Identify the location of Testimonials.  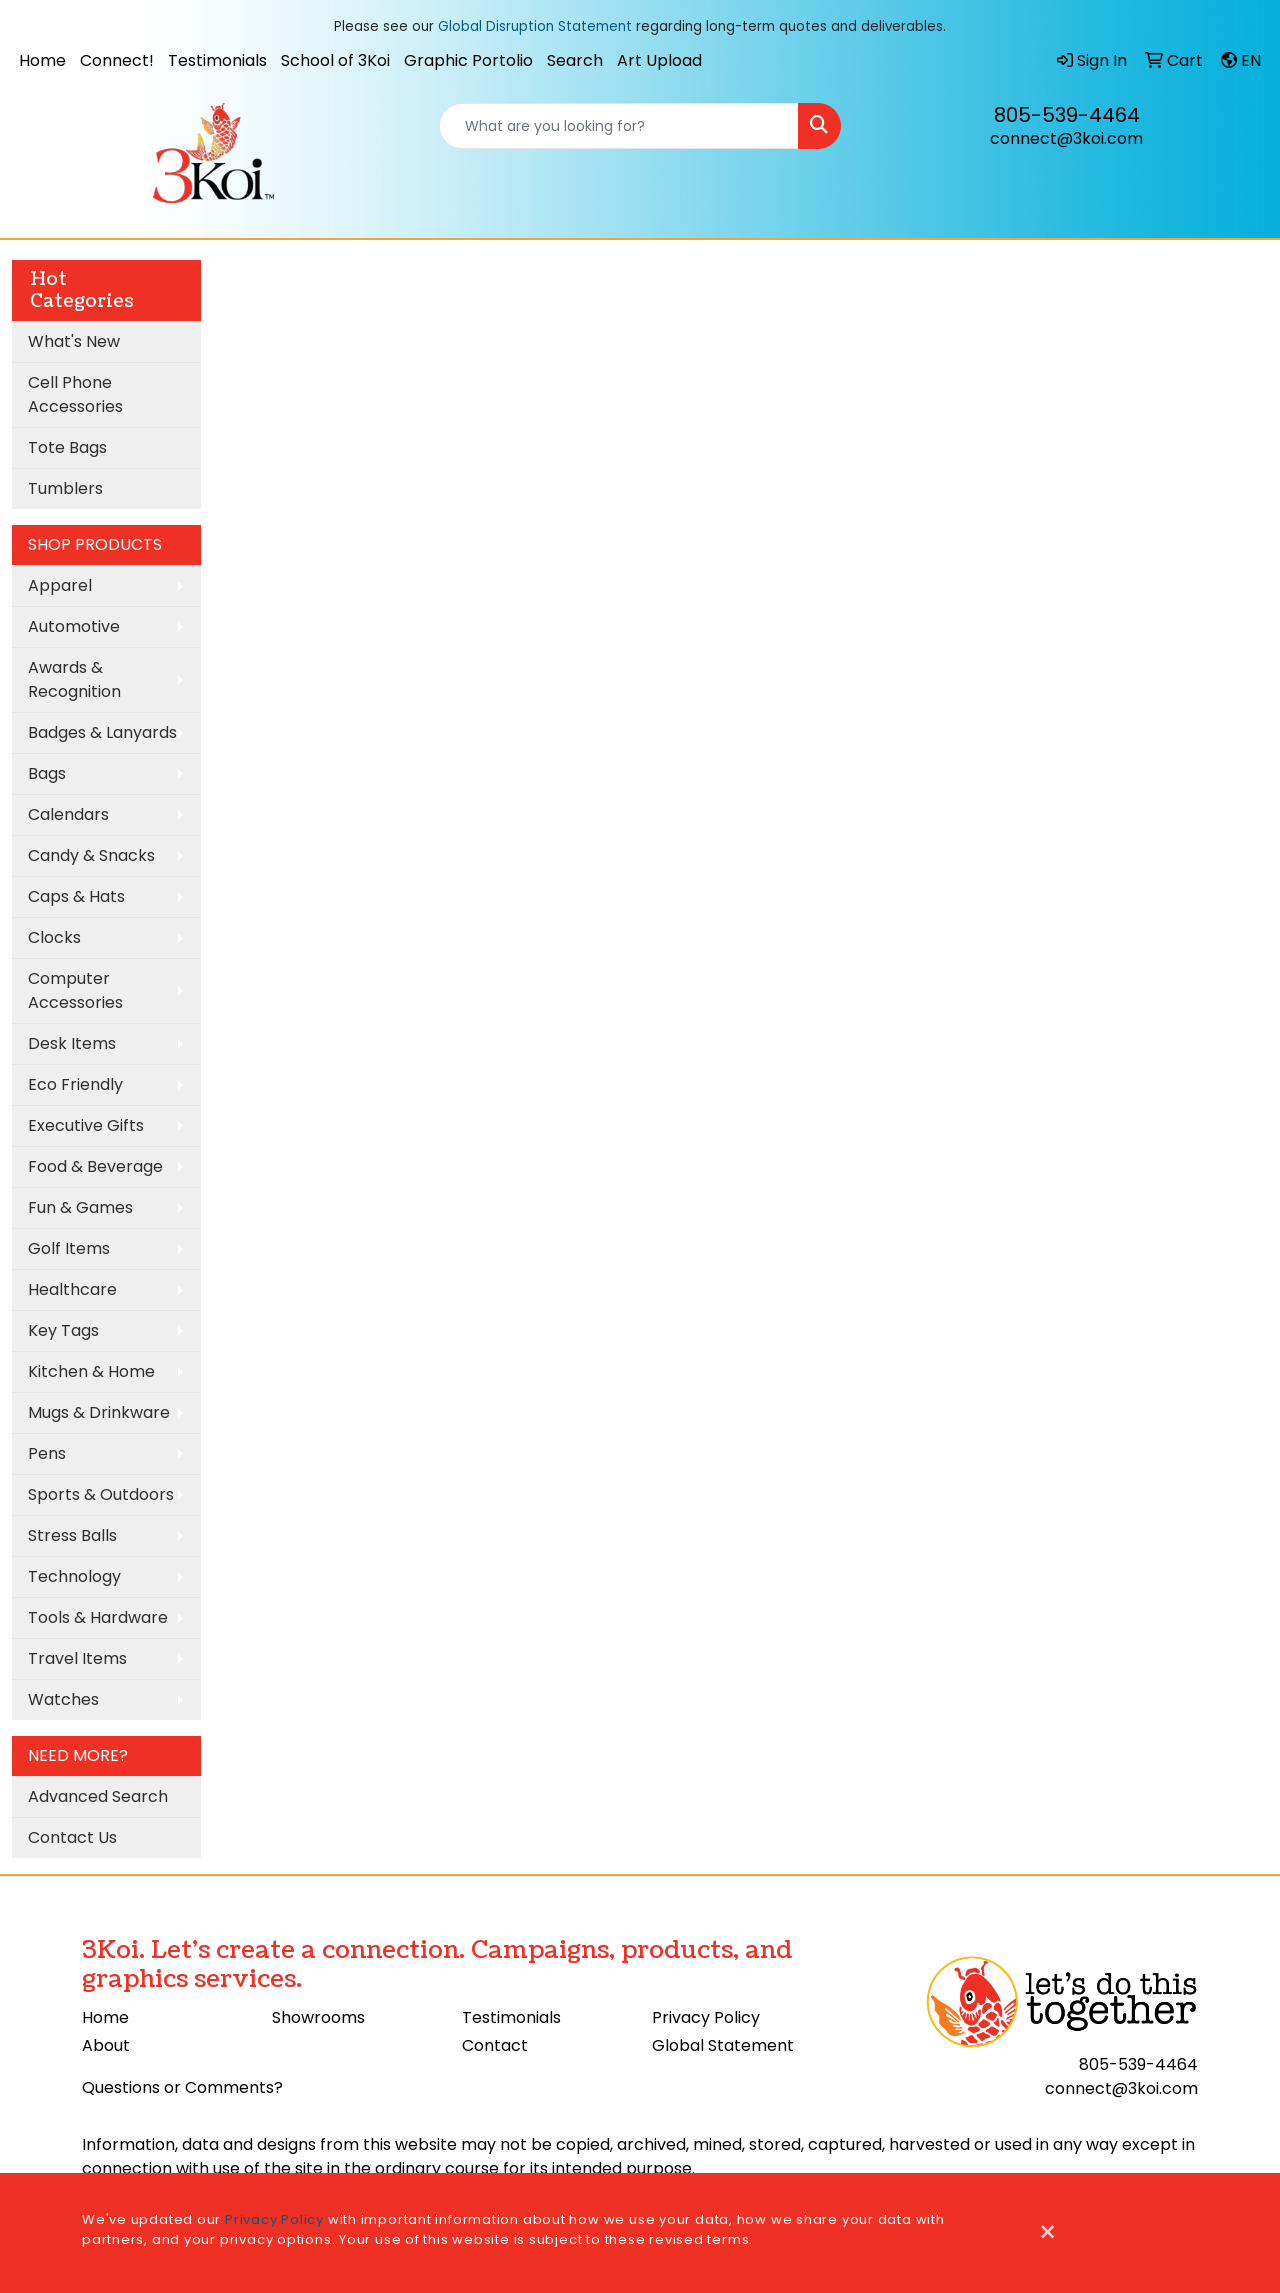
(217, 60).